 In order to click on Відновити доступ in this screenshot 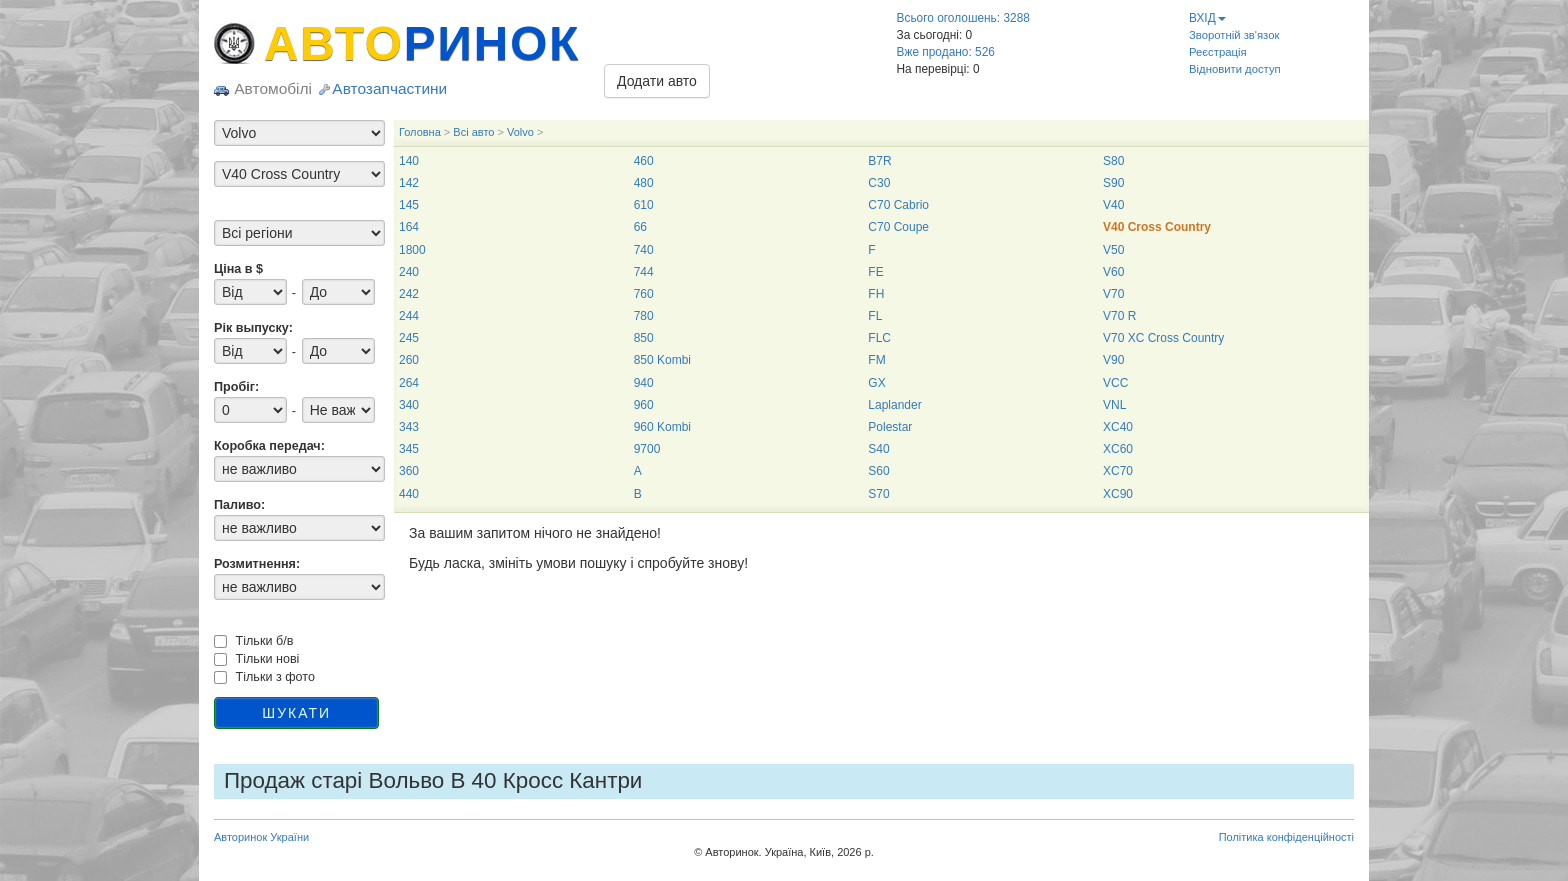, I will do `click(1235, 69)`.